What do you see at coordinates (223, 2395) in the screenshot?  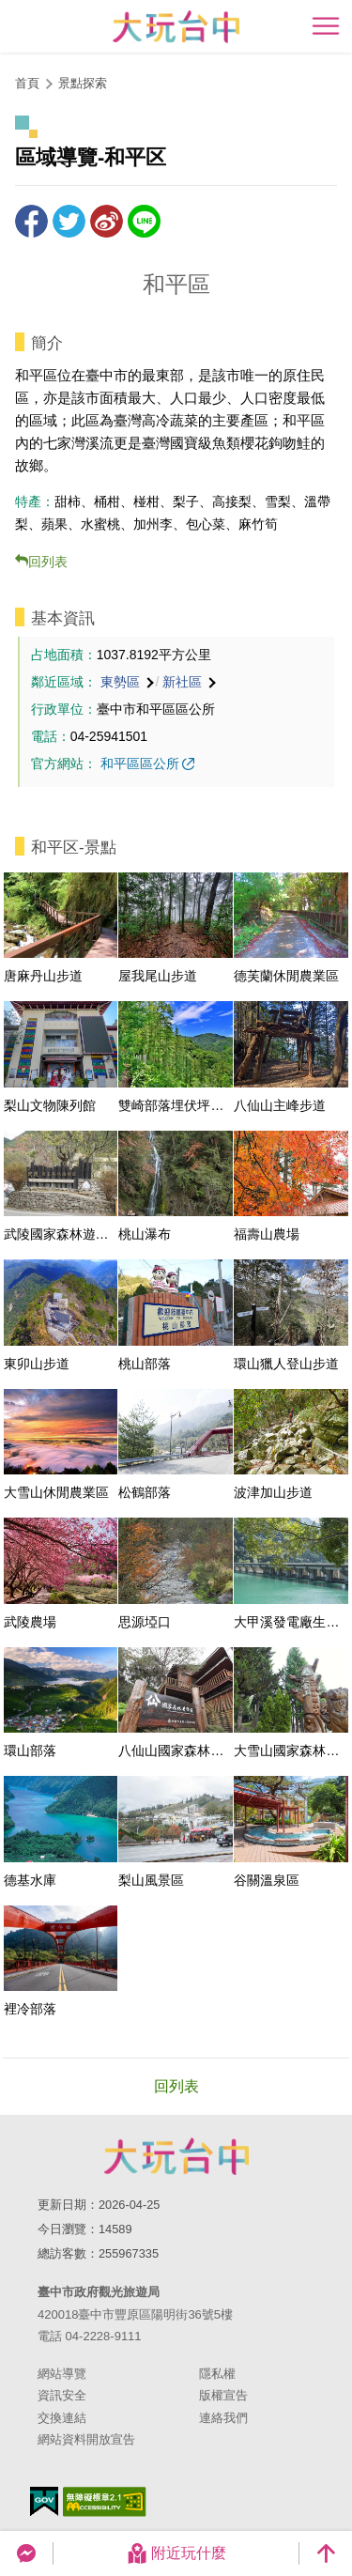 I see `版權宣告` at bounding box center [223, 2395].